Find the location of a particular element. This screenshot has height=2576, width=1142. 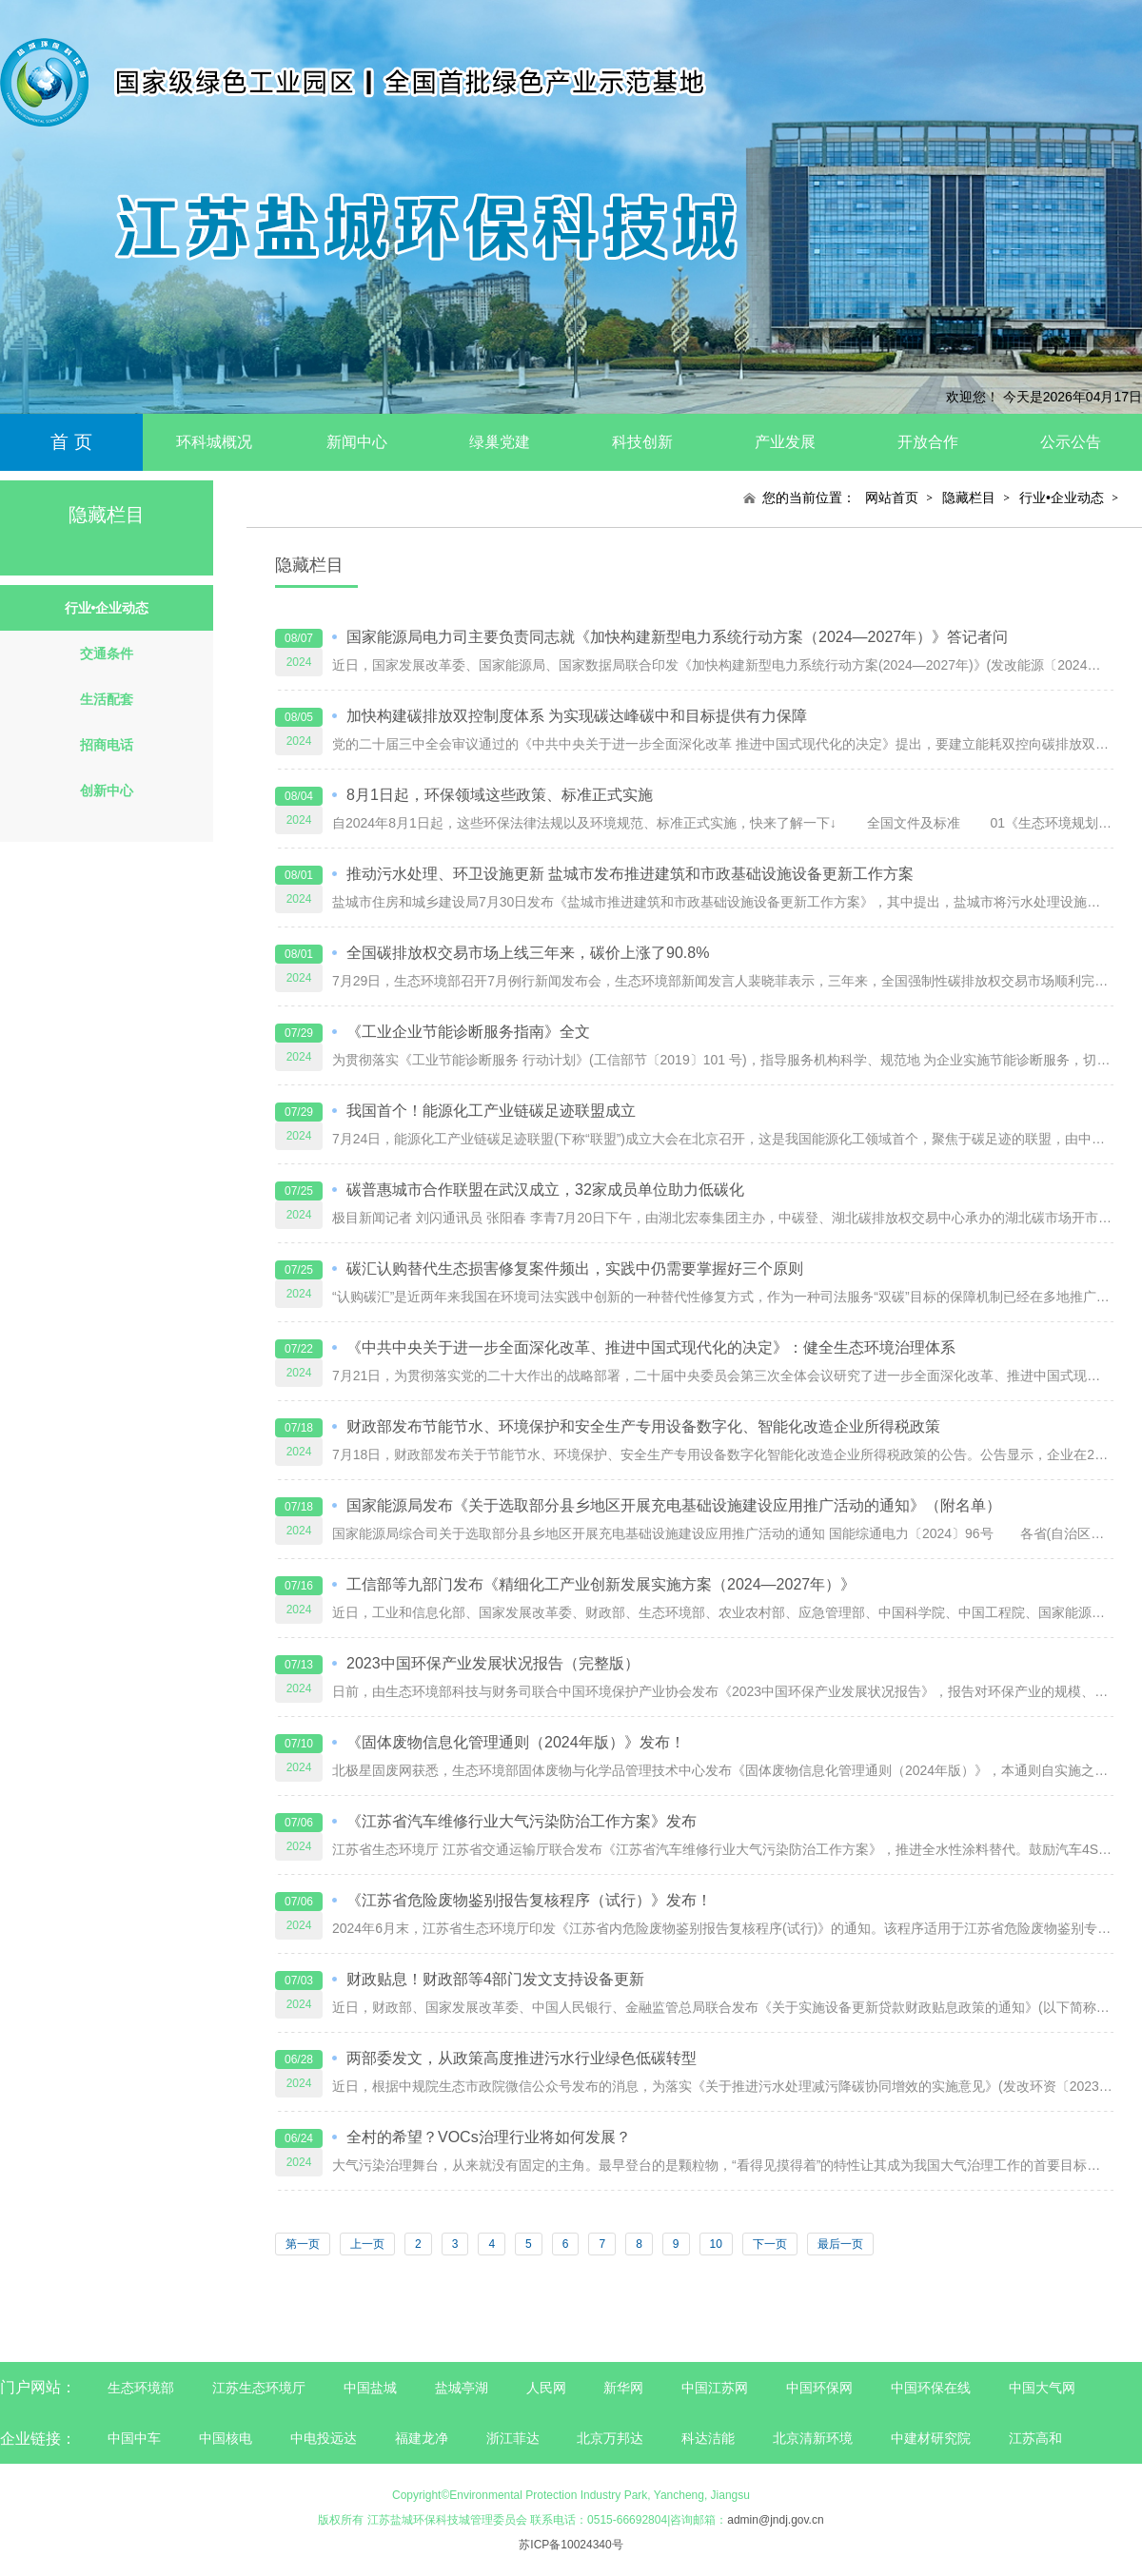

最后一页 is located at coordinates (840, 2244).